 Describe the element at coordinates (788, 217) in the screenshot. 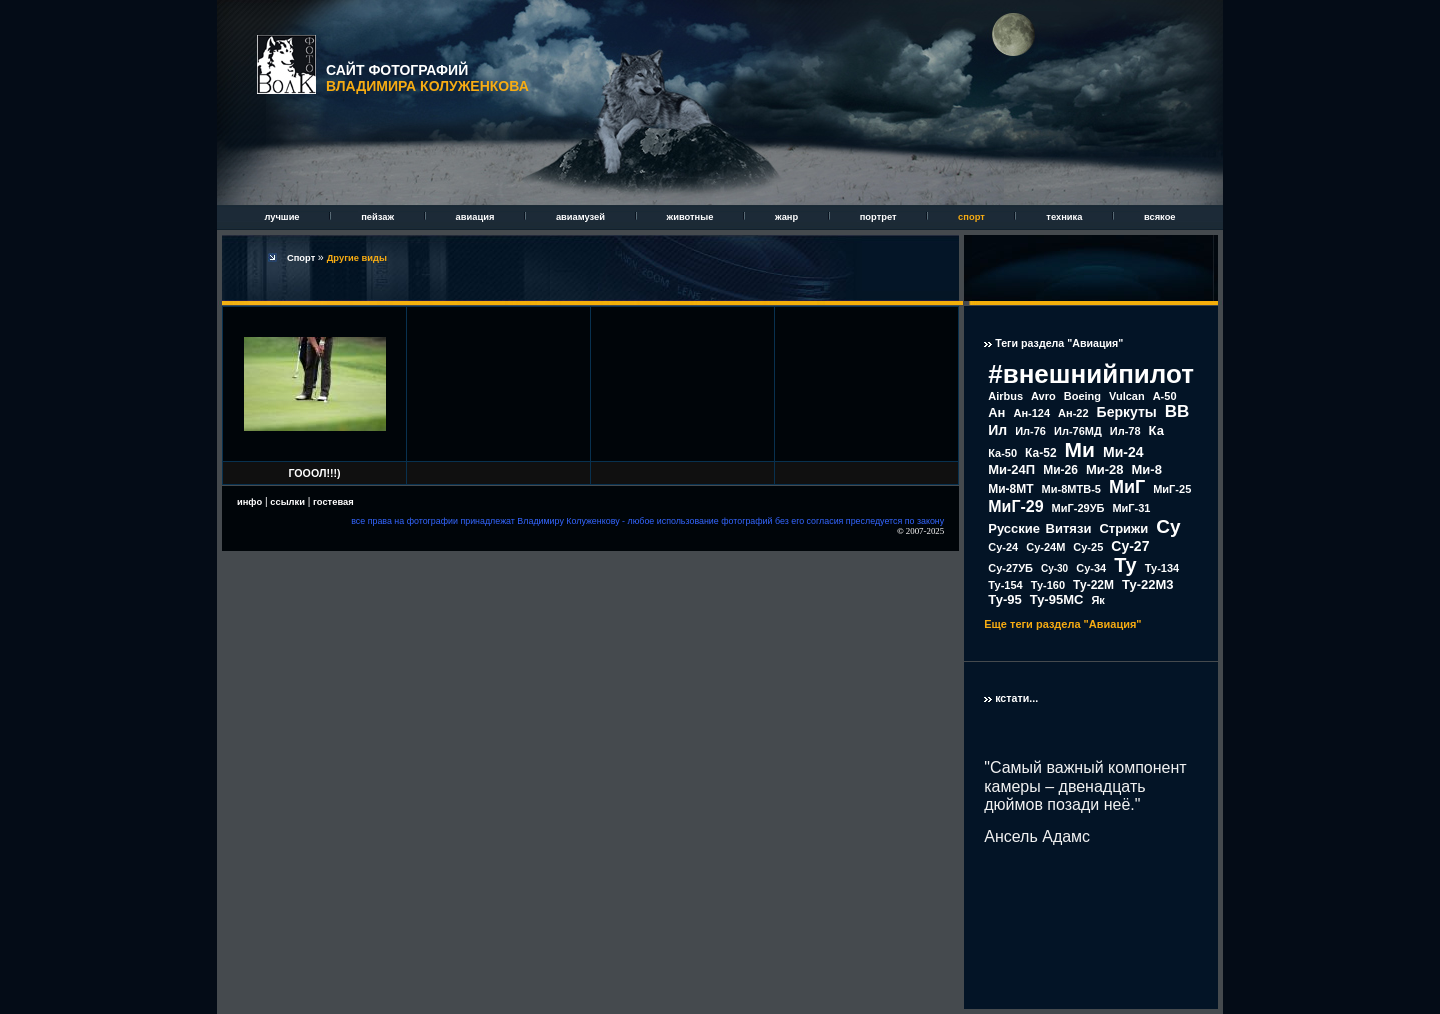

I see `жанр` at that location.